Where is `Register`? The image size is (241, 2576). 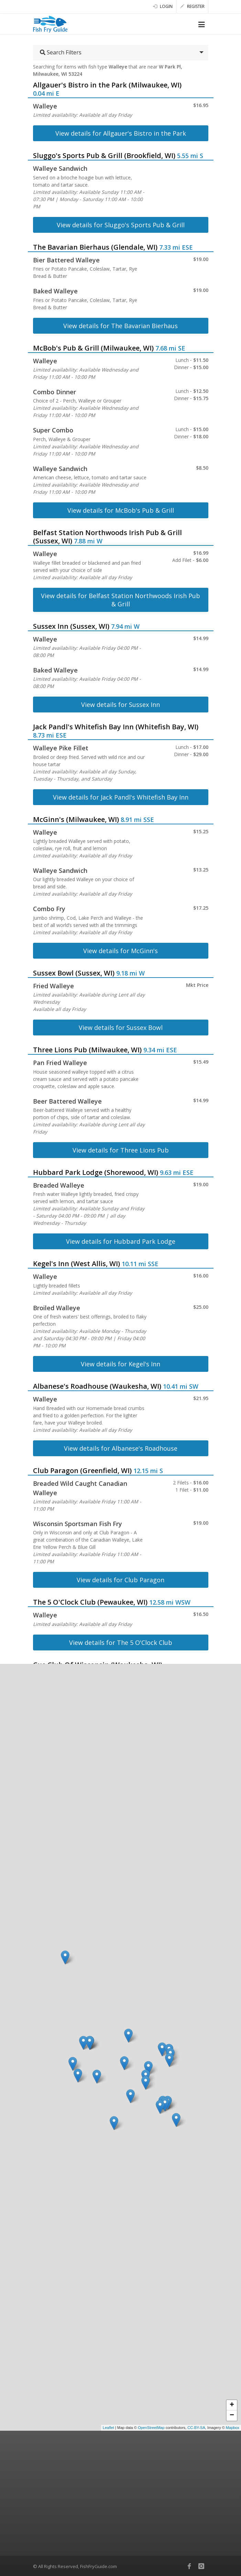
Register is located at coordinates (192, 6).